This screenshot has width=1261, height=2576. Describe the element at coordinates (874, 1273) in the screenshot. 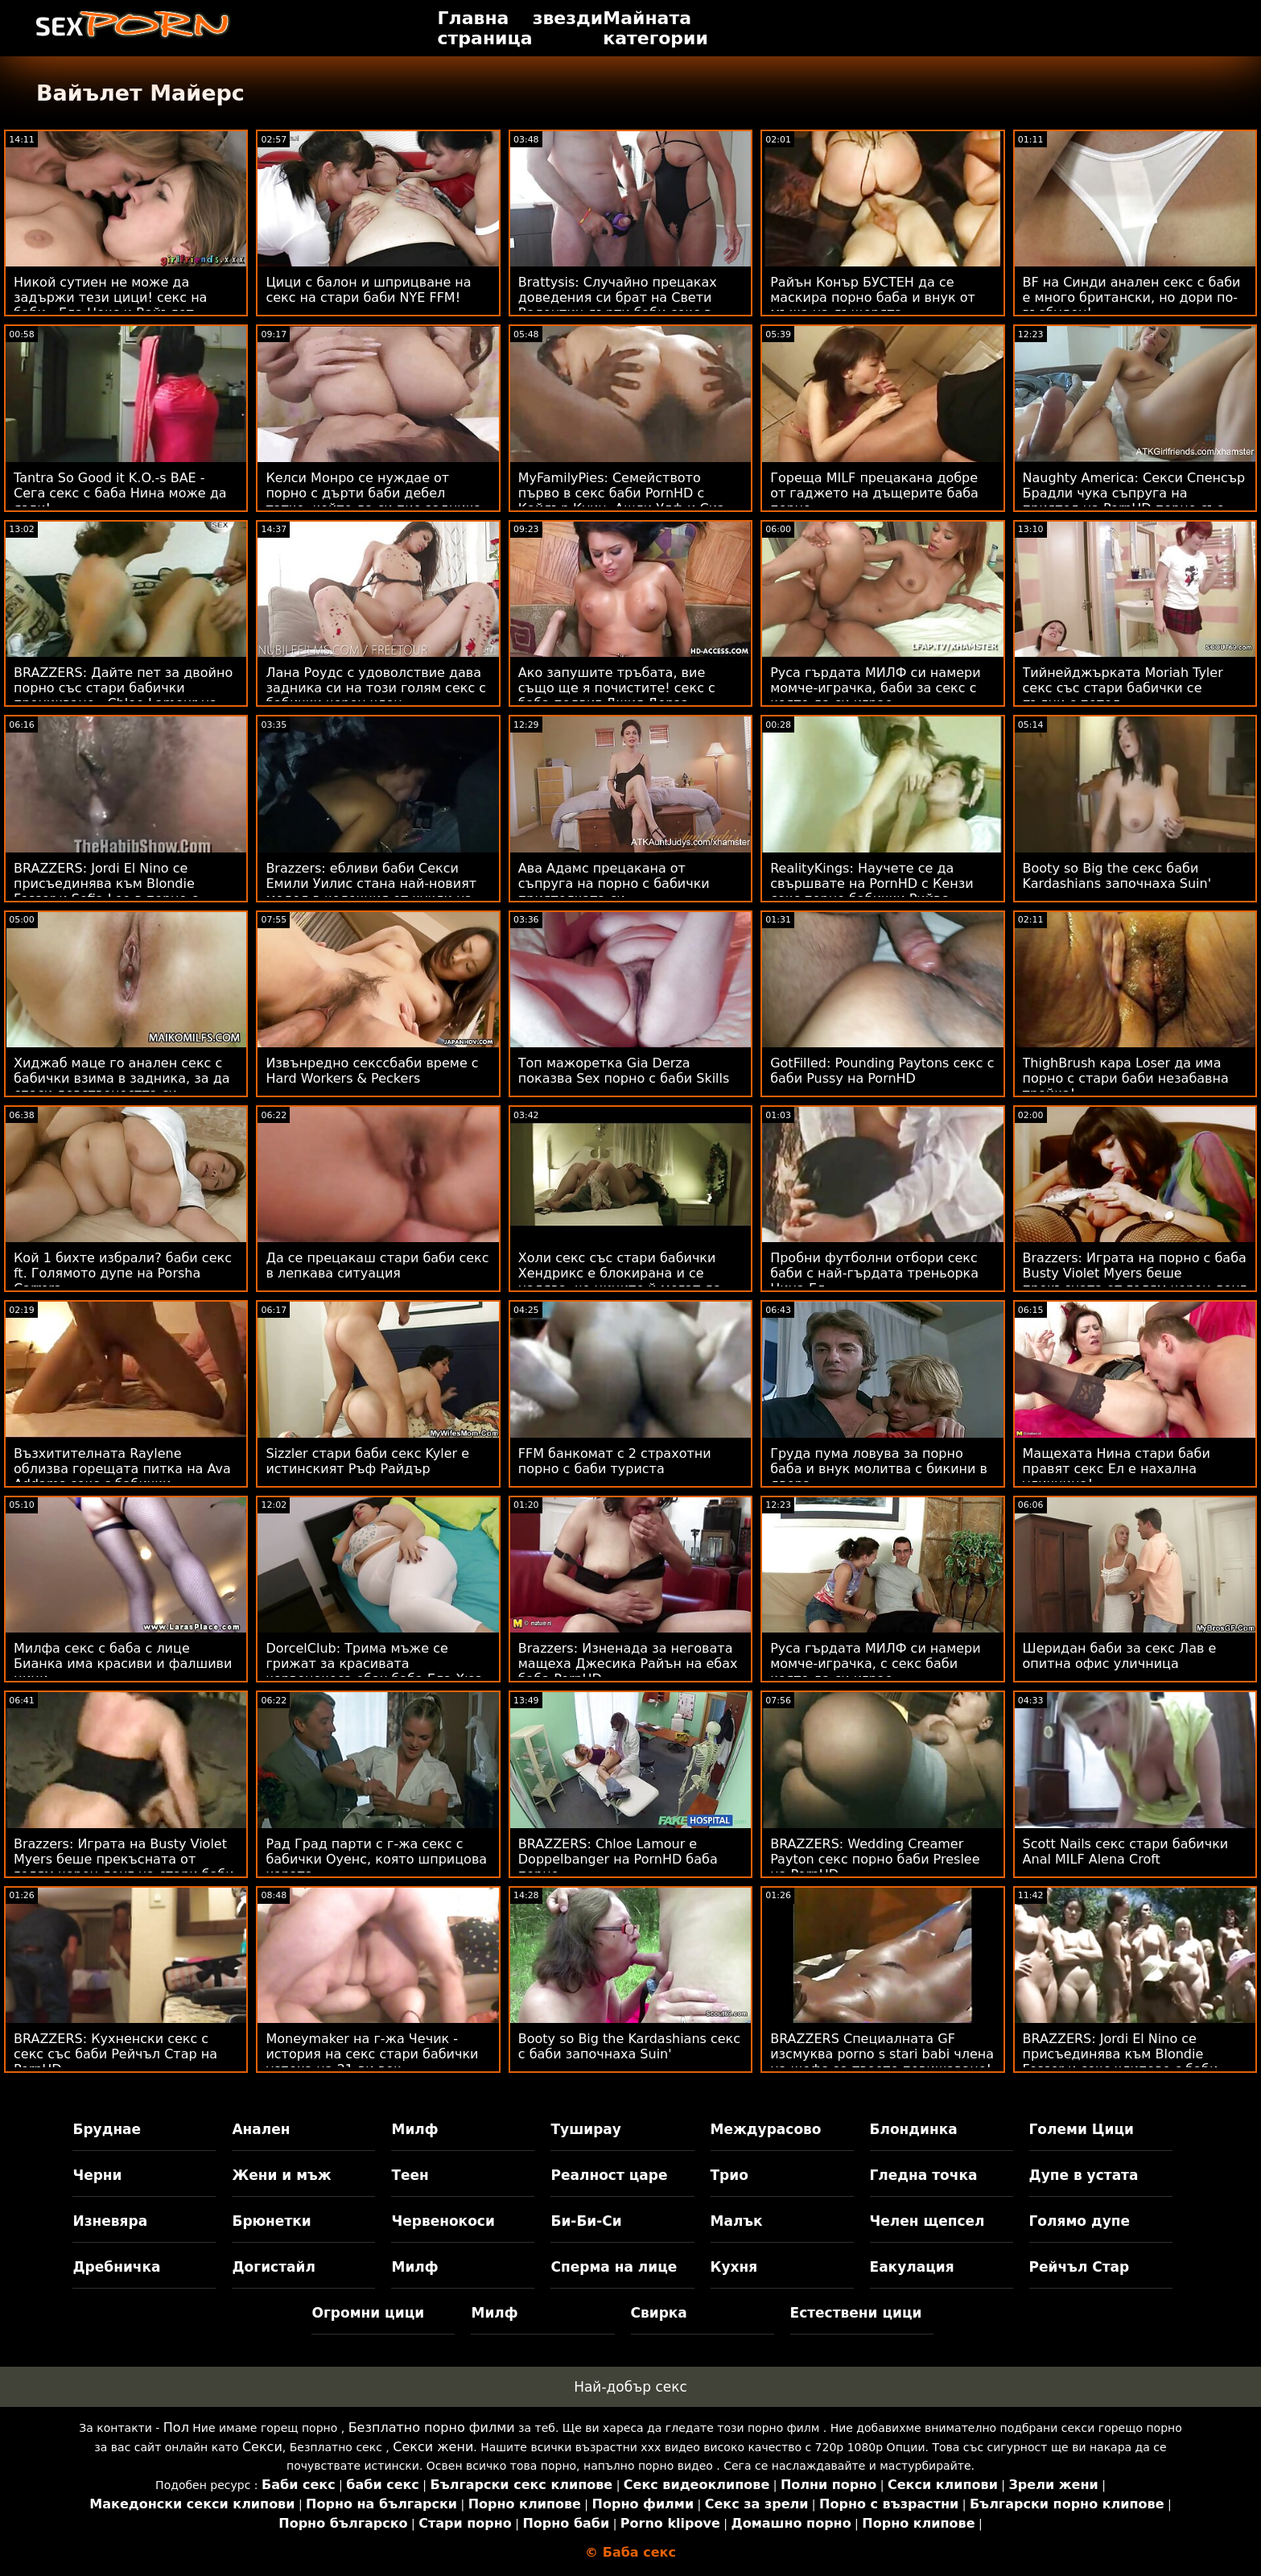

I see `Пробни футболни отбори секс баби с най-гърдата треньорка Нина Ел` at that location.